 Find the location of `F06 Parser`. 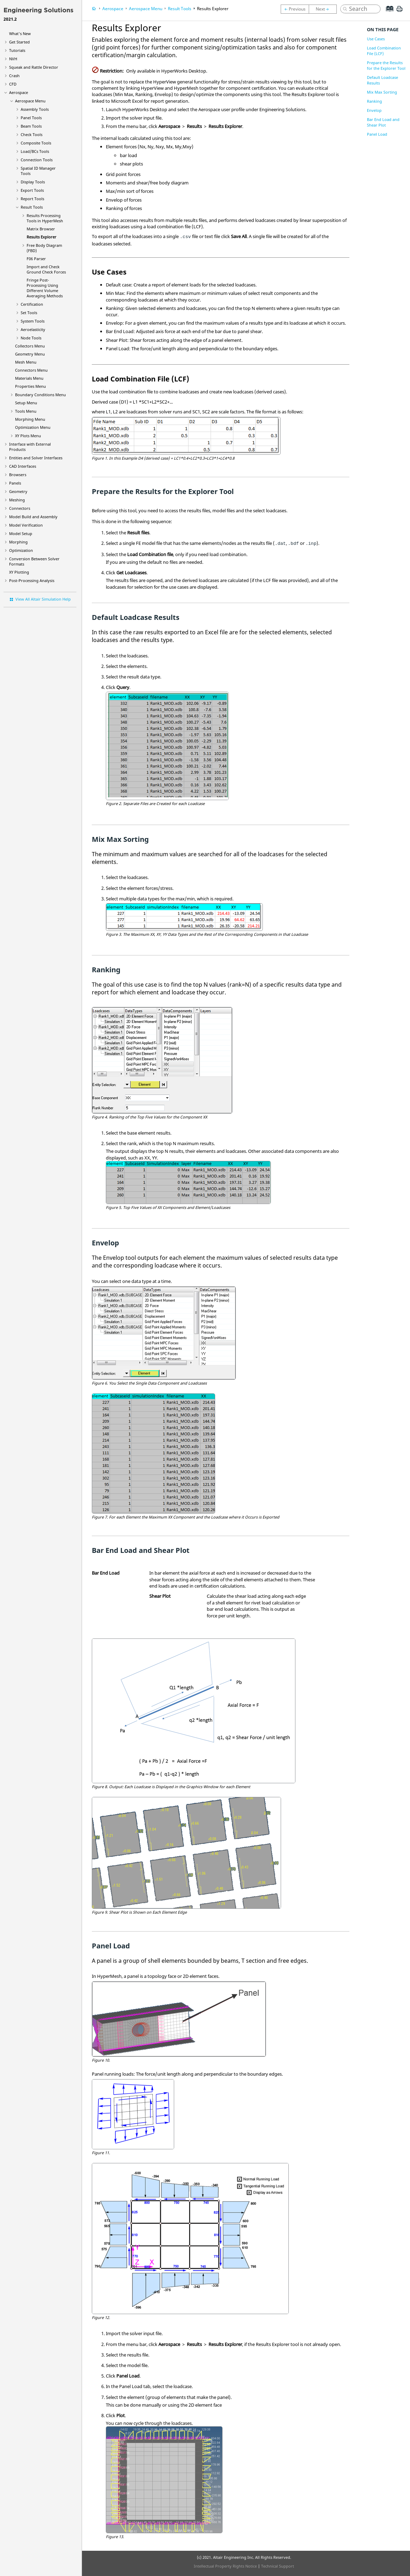

F06 Parser is located at coordinates (36, 258).